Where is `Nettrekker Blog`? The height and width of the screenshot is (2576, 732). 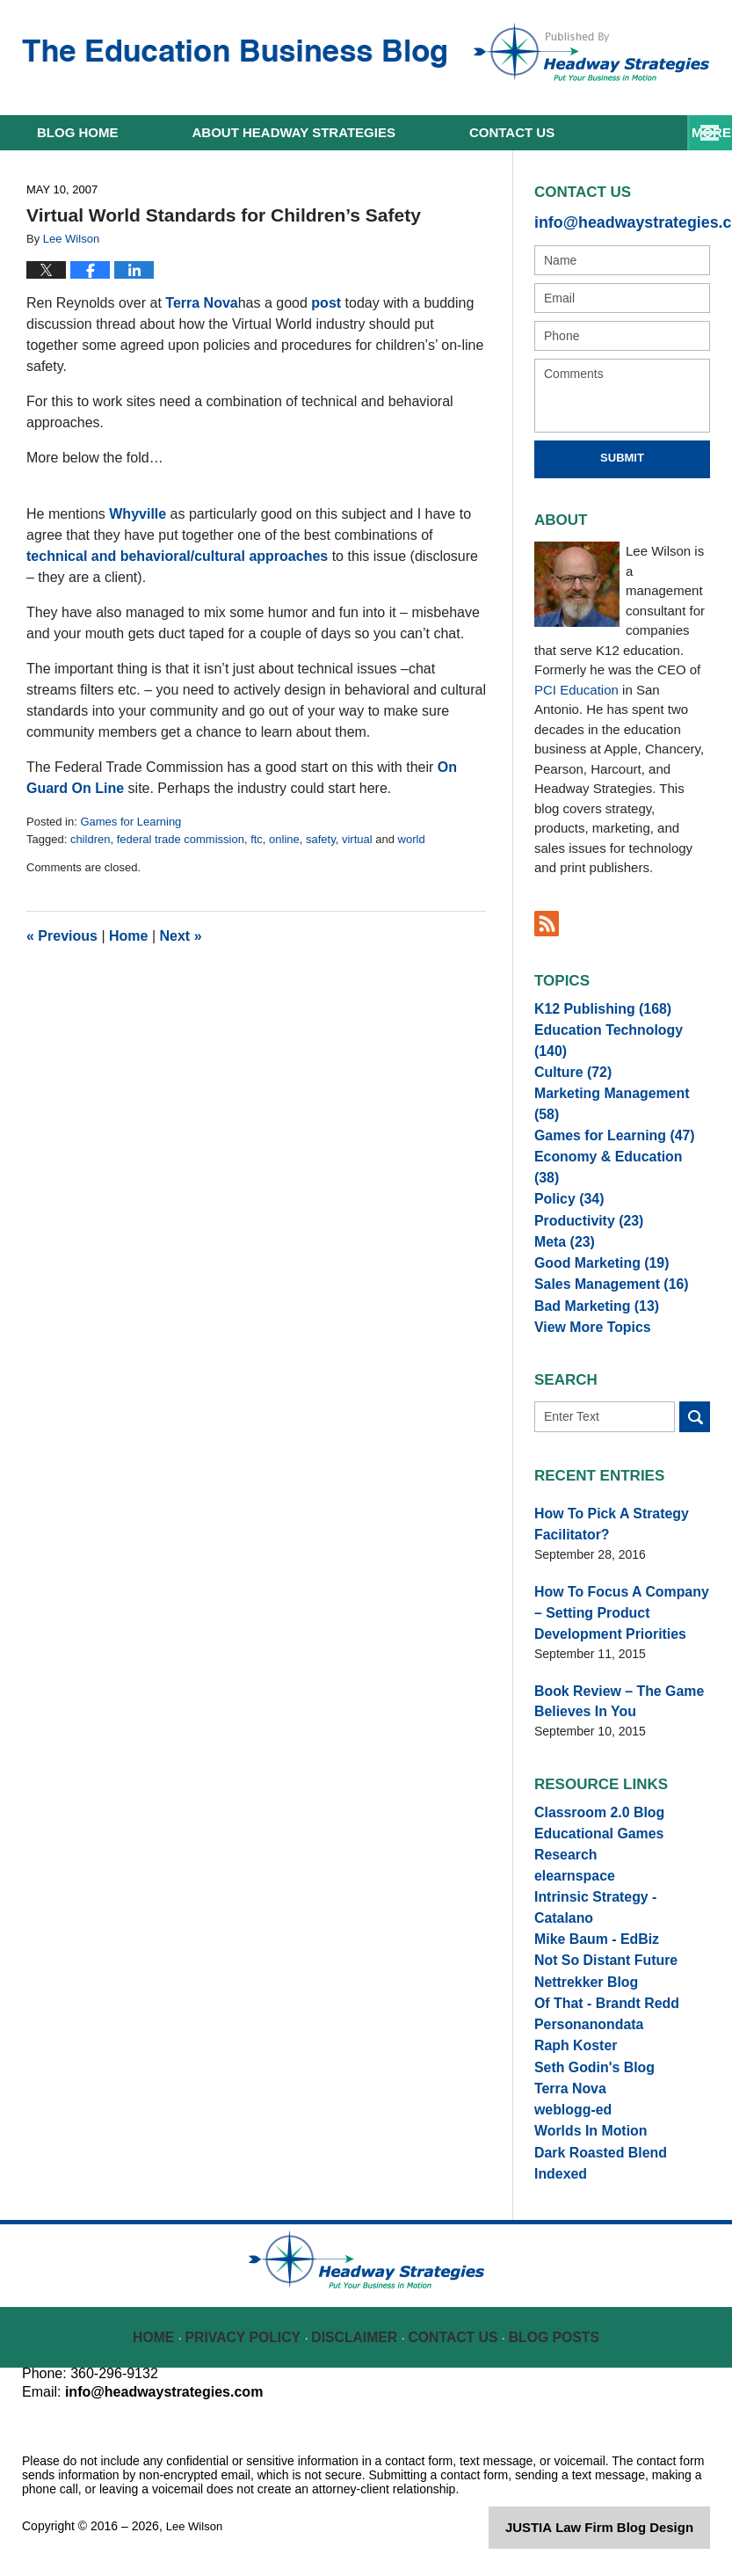
Nettrekker Blog is located at coordinates (580, 1946).